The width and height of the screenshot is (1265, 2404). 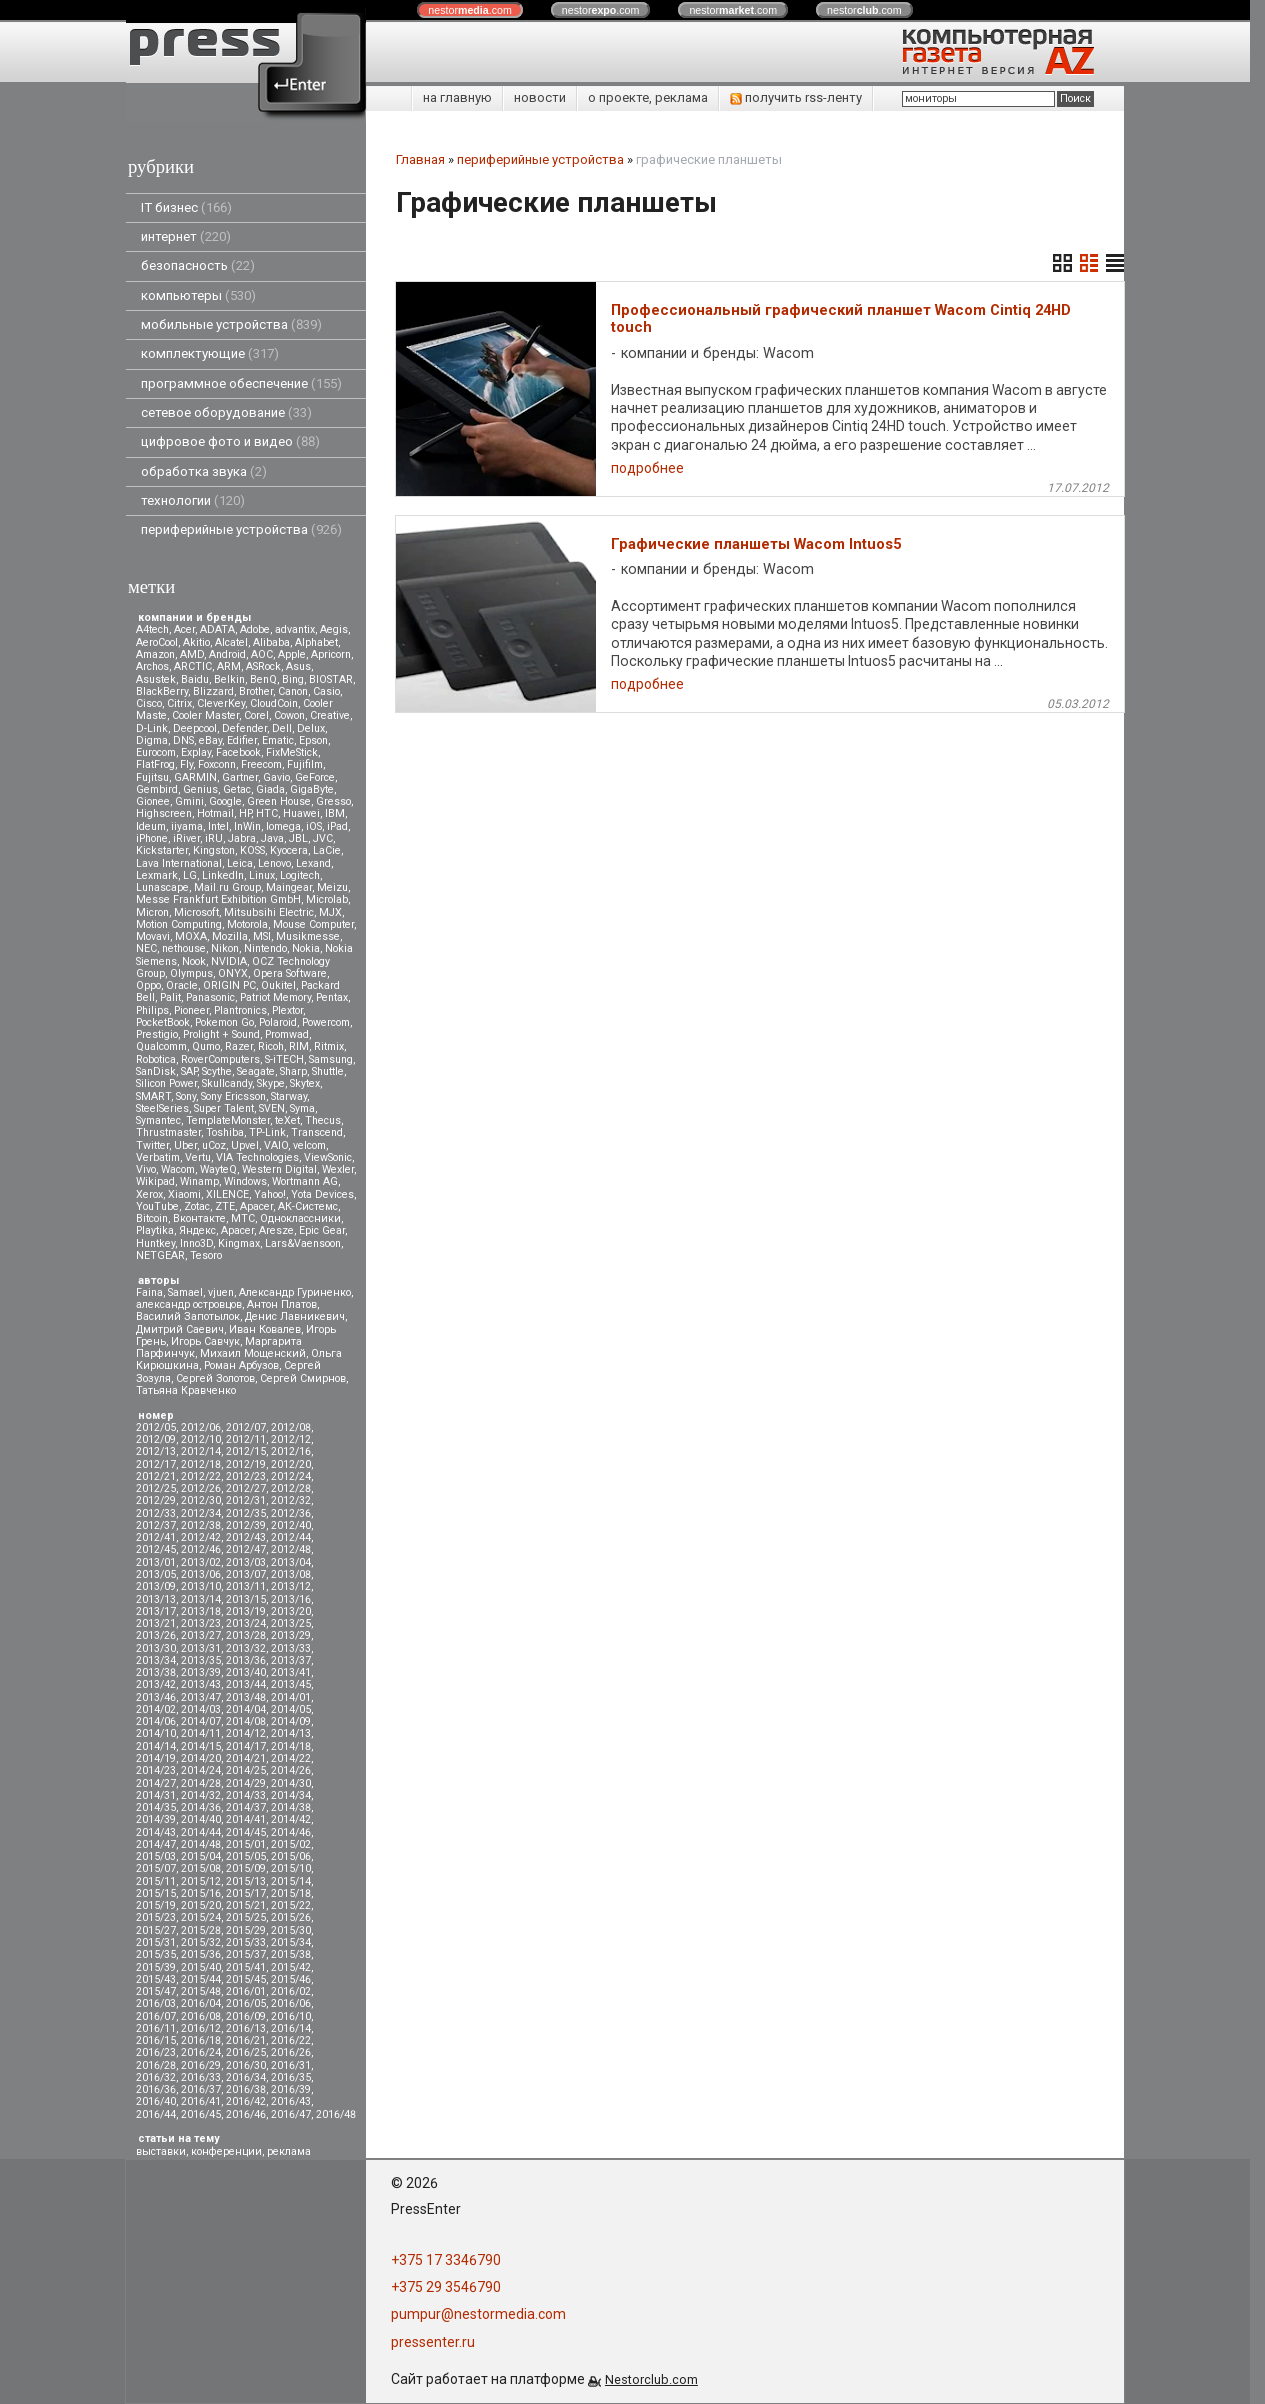 I want to click on 2012/21, so click(x=156, y=1476).